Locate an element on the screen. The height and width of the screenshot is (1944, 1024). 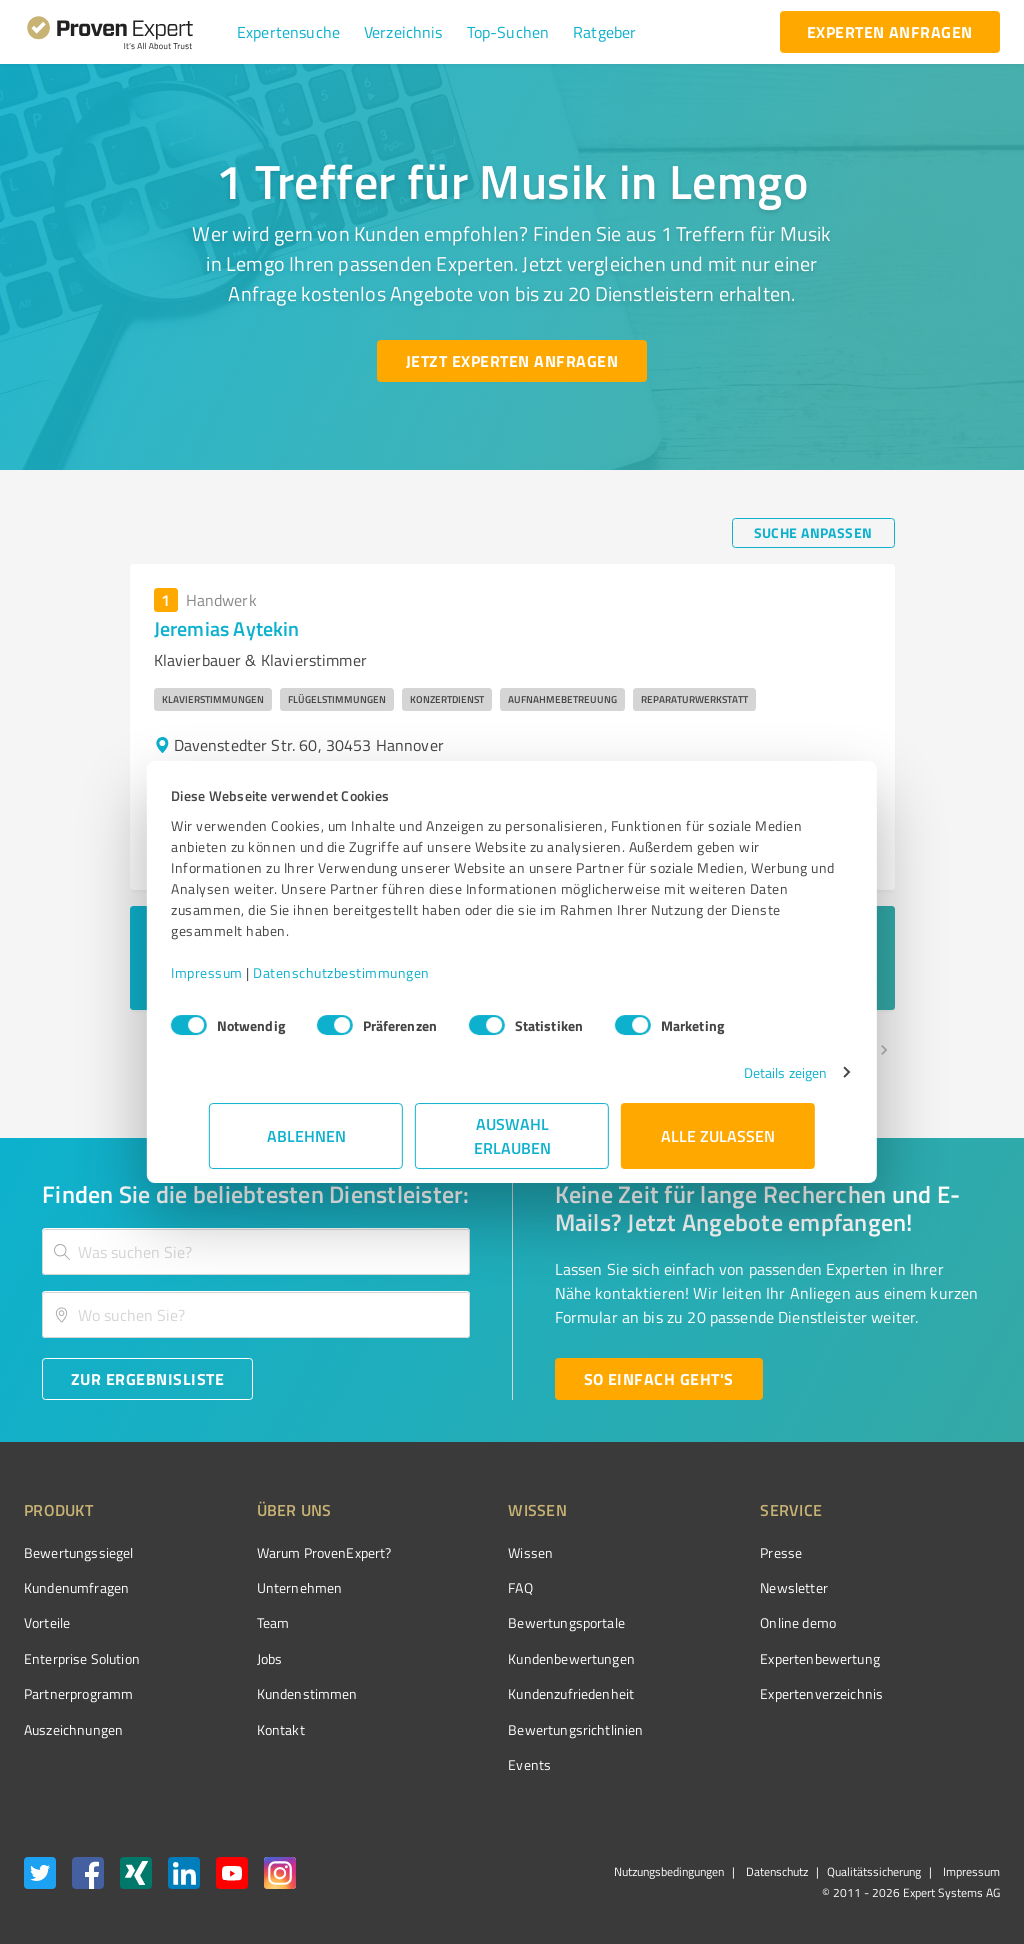
Jobs is located at coordinates (232, 1658).